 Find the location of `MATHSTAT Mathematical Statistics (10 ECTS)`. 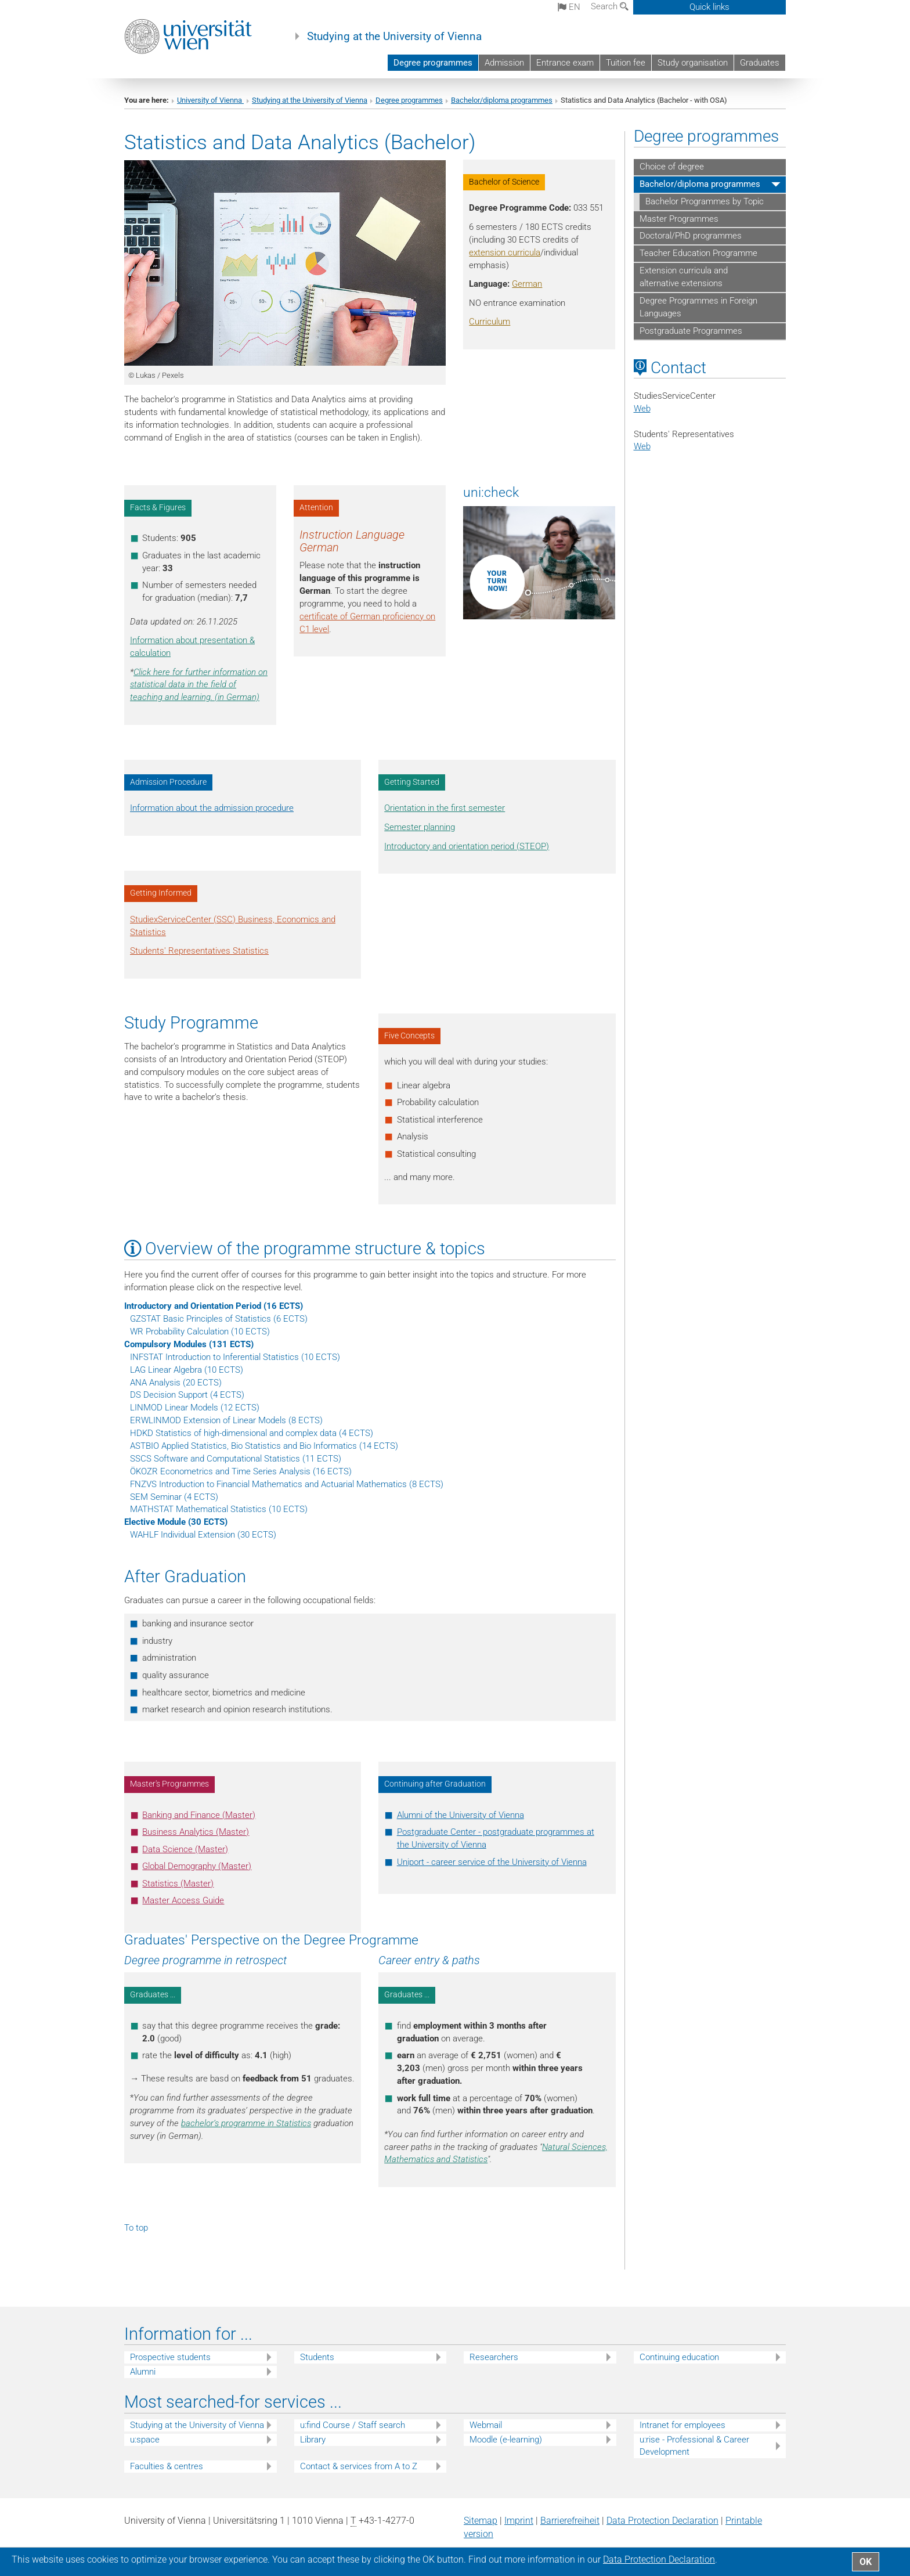

MATHSTAT Mathematical Statistics (10 ECTS) is located at coordinates (219, 1509).